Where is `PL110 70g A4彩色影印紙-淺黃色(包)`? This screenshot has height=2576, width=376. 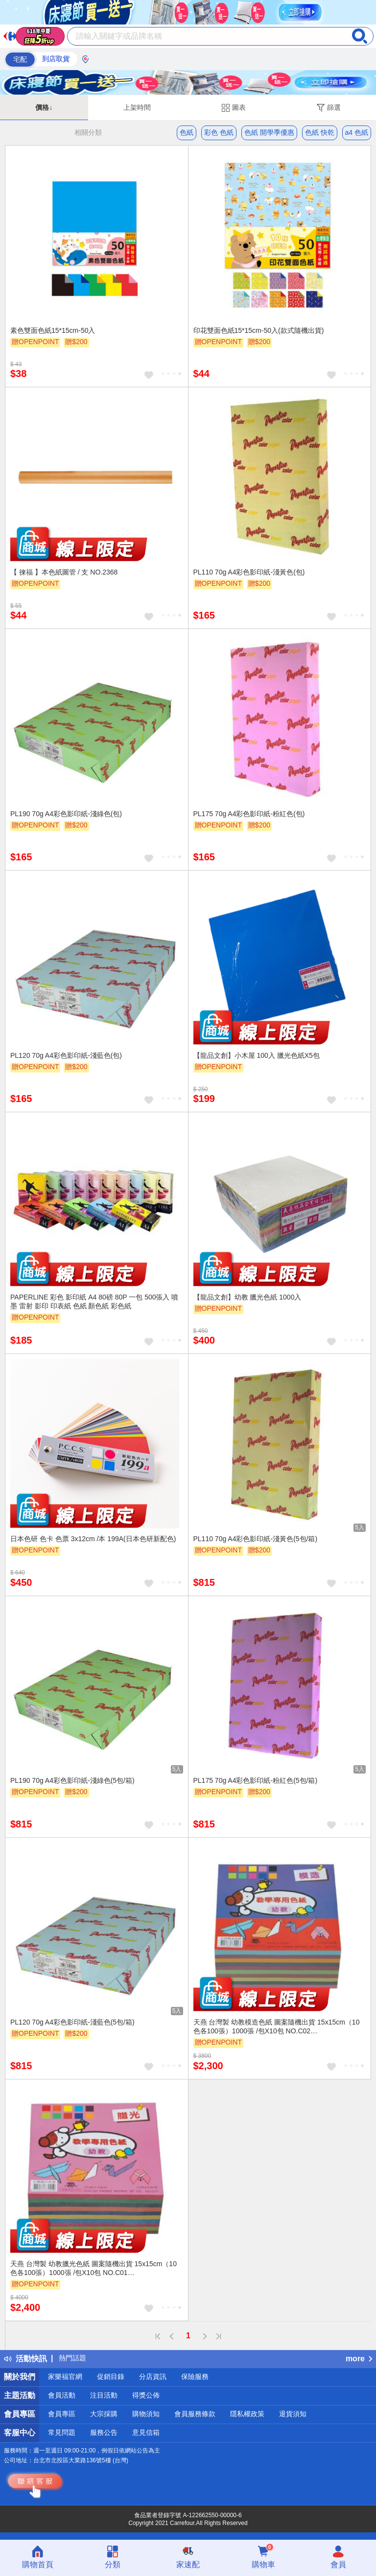
PL110 70g A4彩色影印紙-淺黃色(包) is located at coordinates (249, 572).